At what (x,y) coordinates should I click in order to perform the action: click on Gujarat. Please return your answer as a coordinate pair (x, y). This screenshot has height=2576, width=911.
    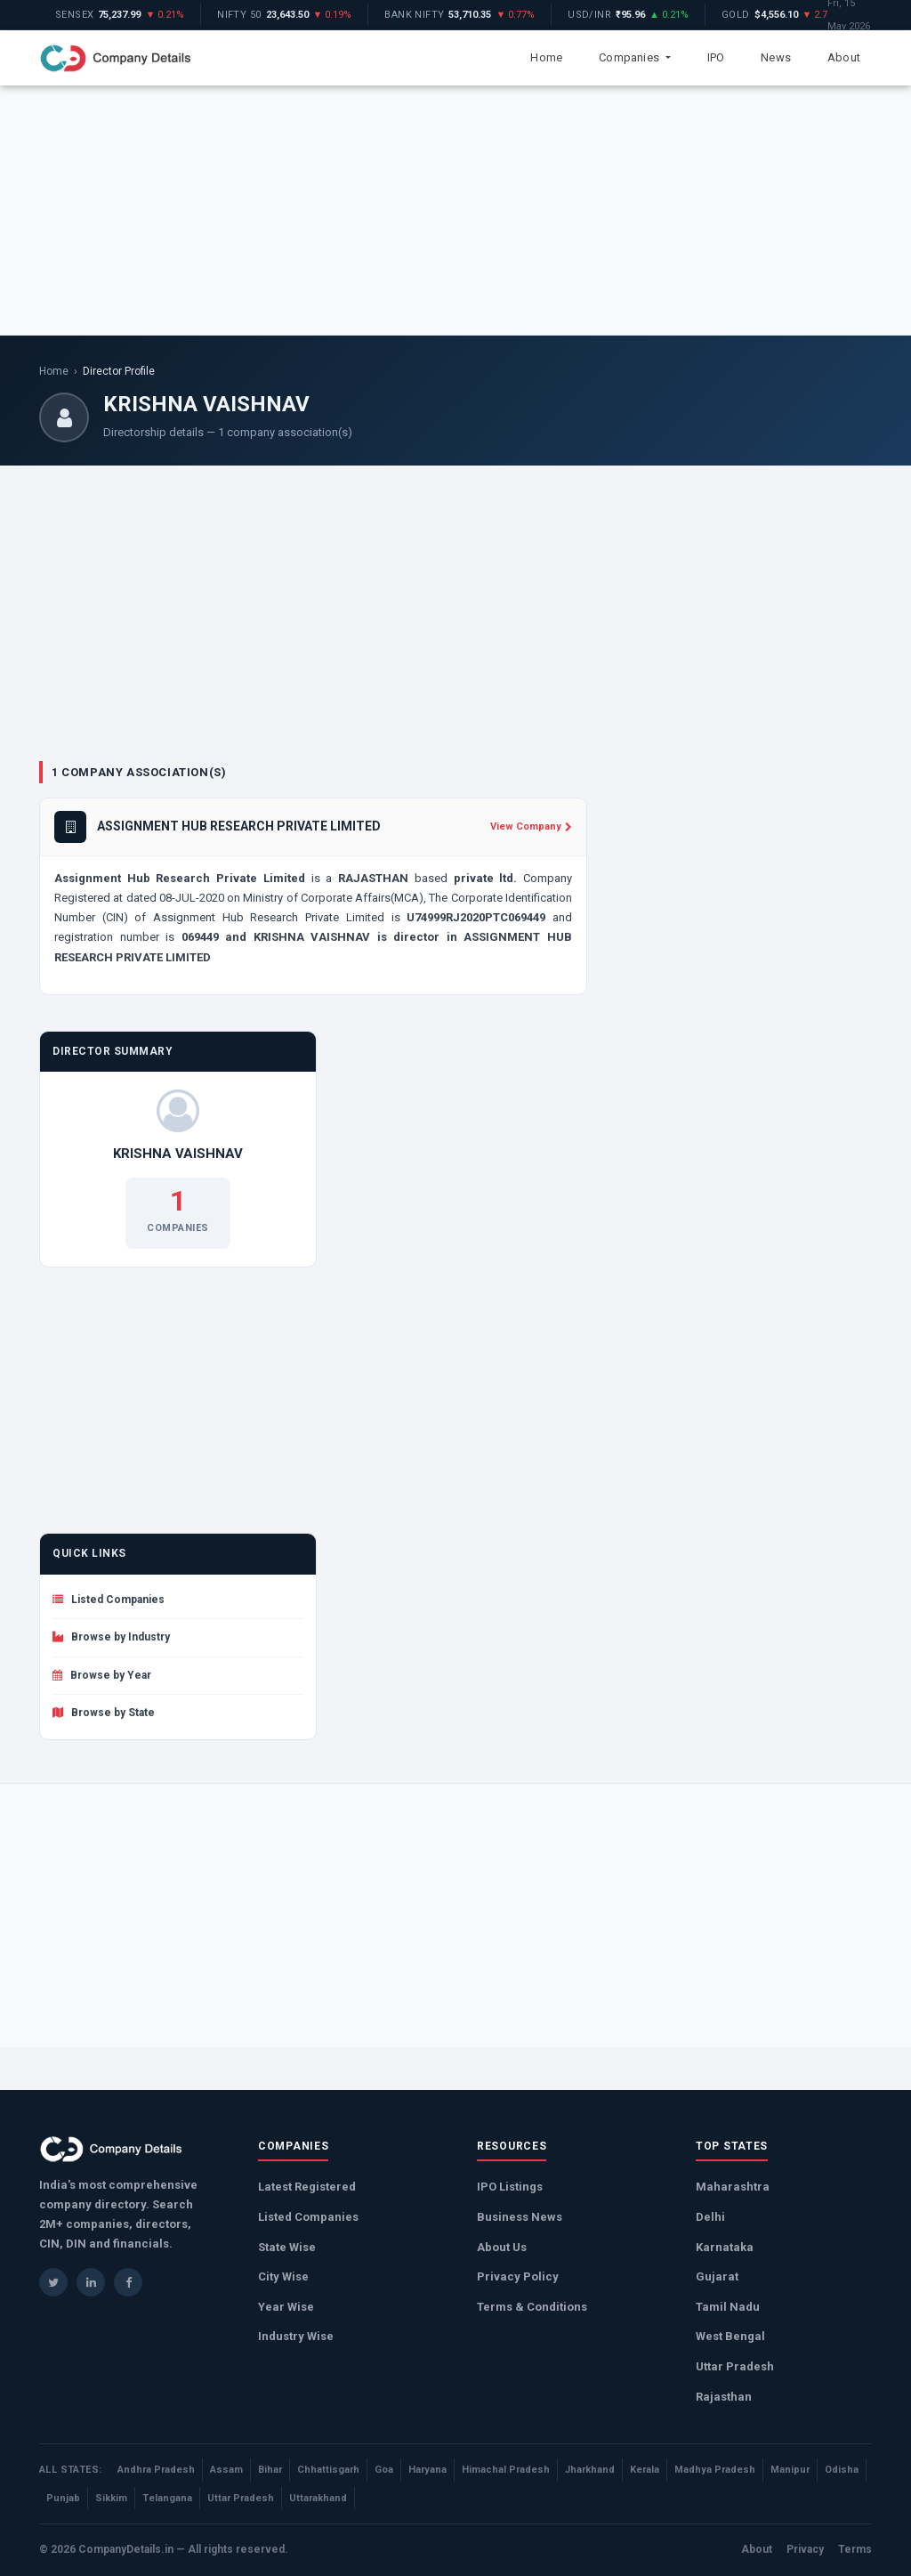
    Looking at the image, I should click on (717, 2276).